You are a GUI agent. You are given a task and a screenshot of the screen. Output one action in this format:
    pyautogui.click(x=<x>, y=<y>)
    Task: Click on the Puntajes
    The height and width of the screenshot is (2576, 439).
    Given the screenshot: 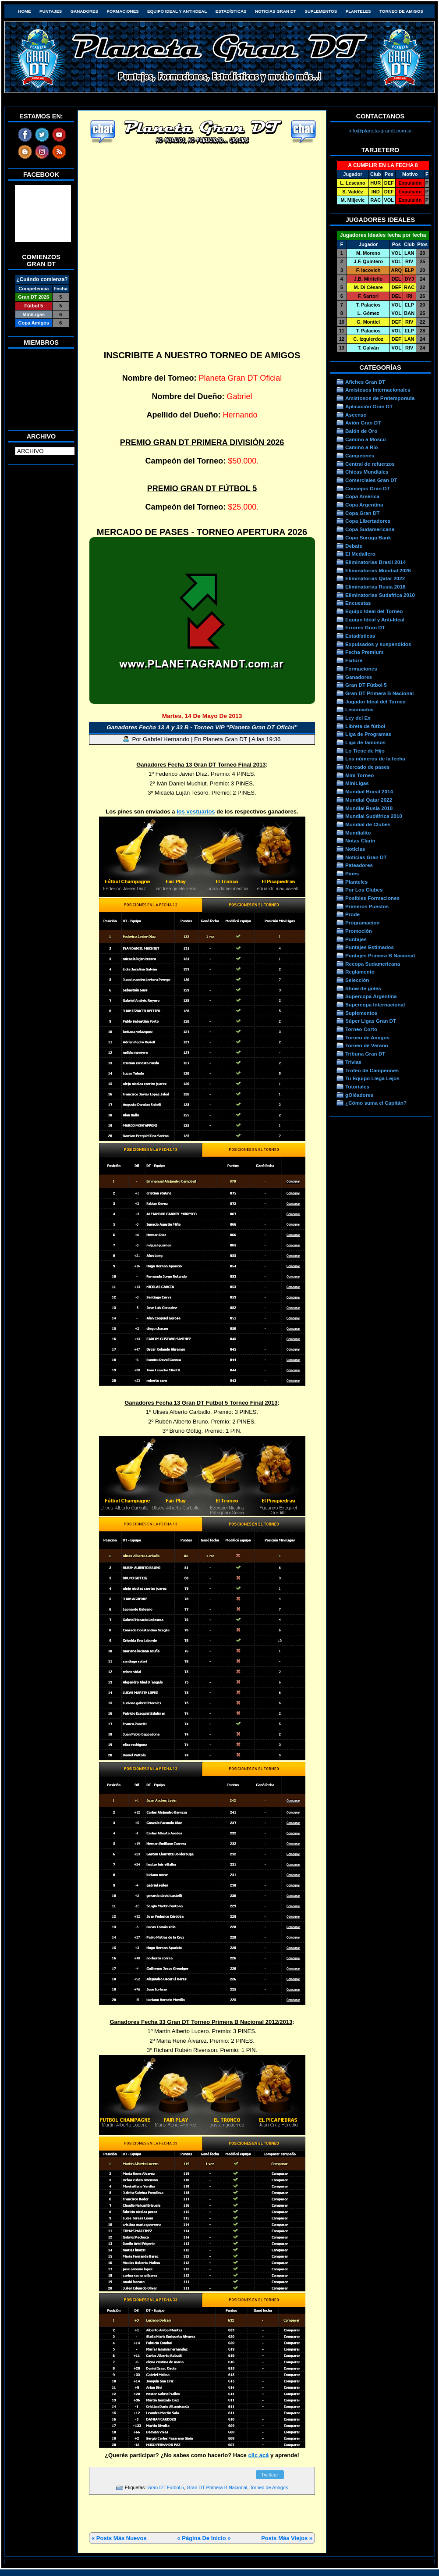 What is the action you would take?
    pyautogui.click(x=50, y=11)
    